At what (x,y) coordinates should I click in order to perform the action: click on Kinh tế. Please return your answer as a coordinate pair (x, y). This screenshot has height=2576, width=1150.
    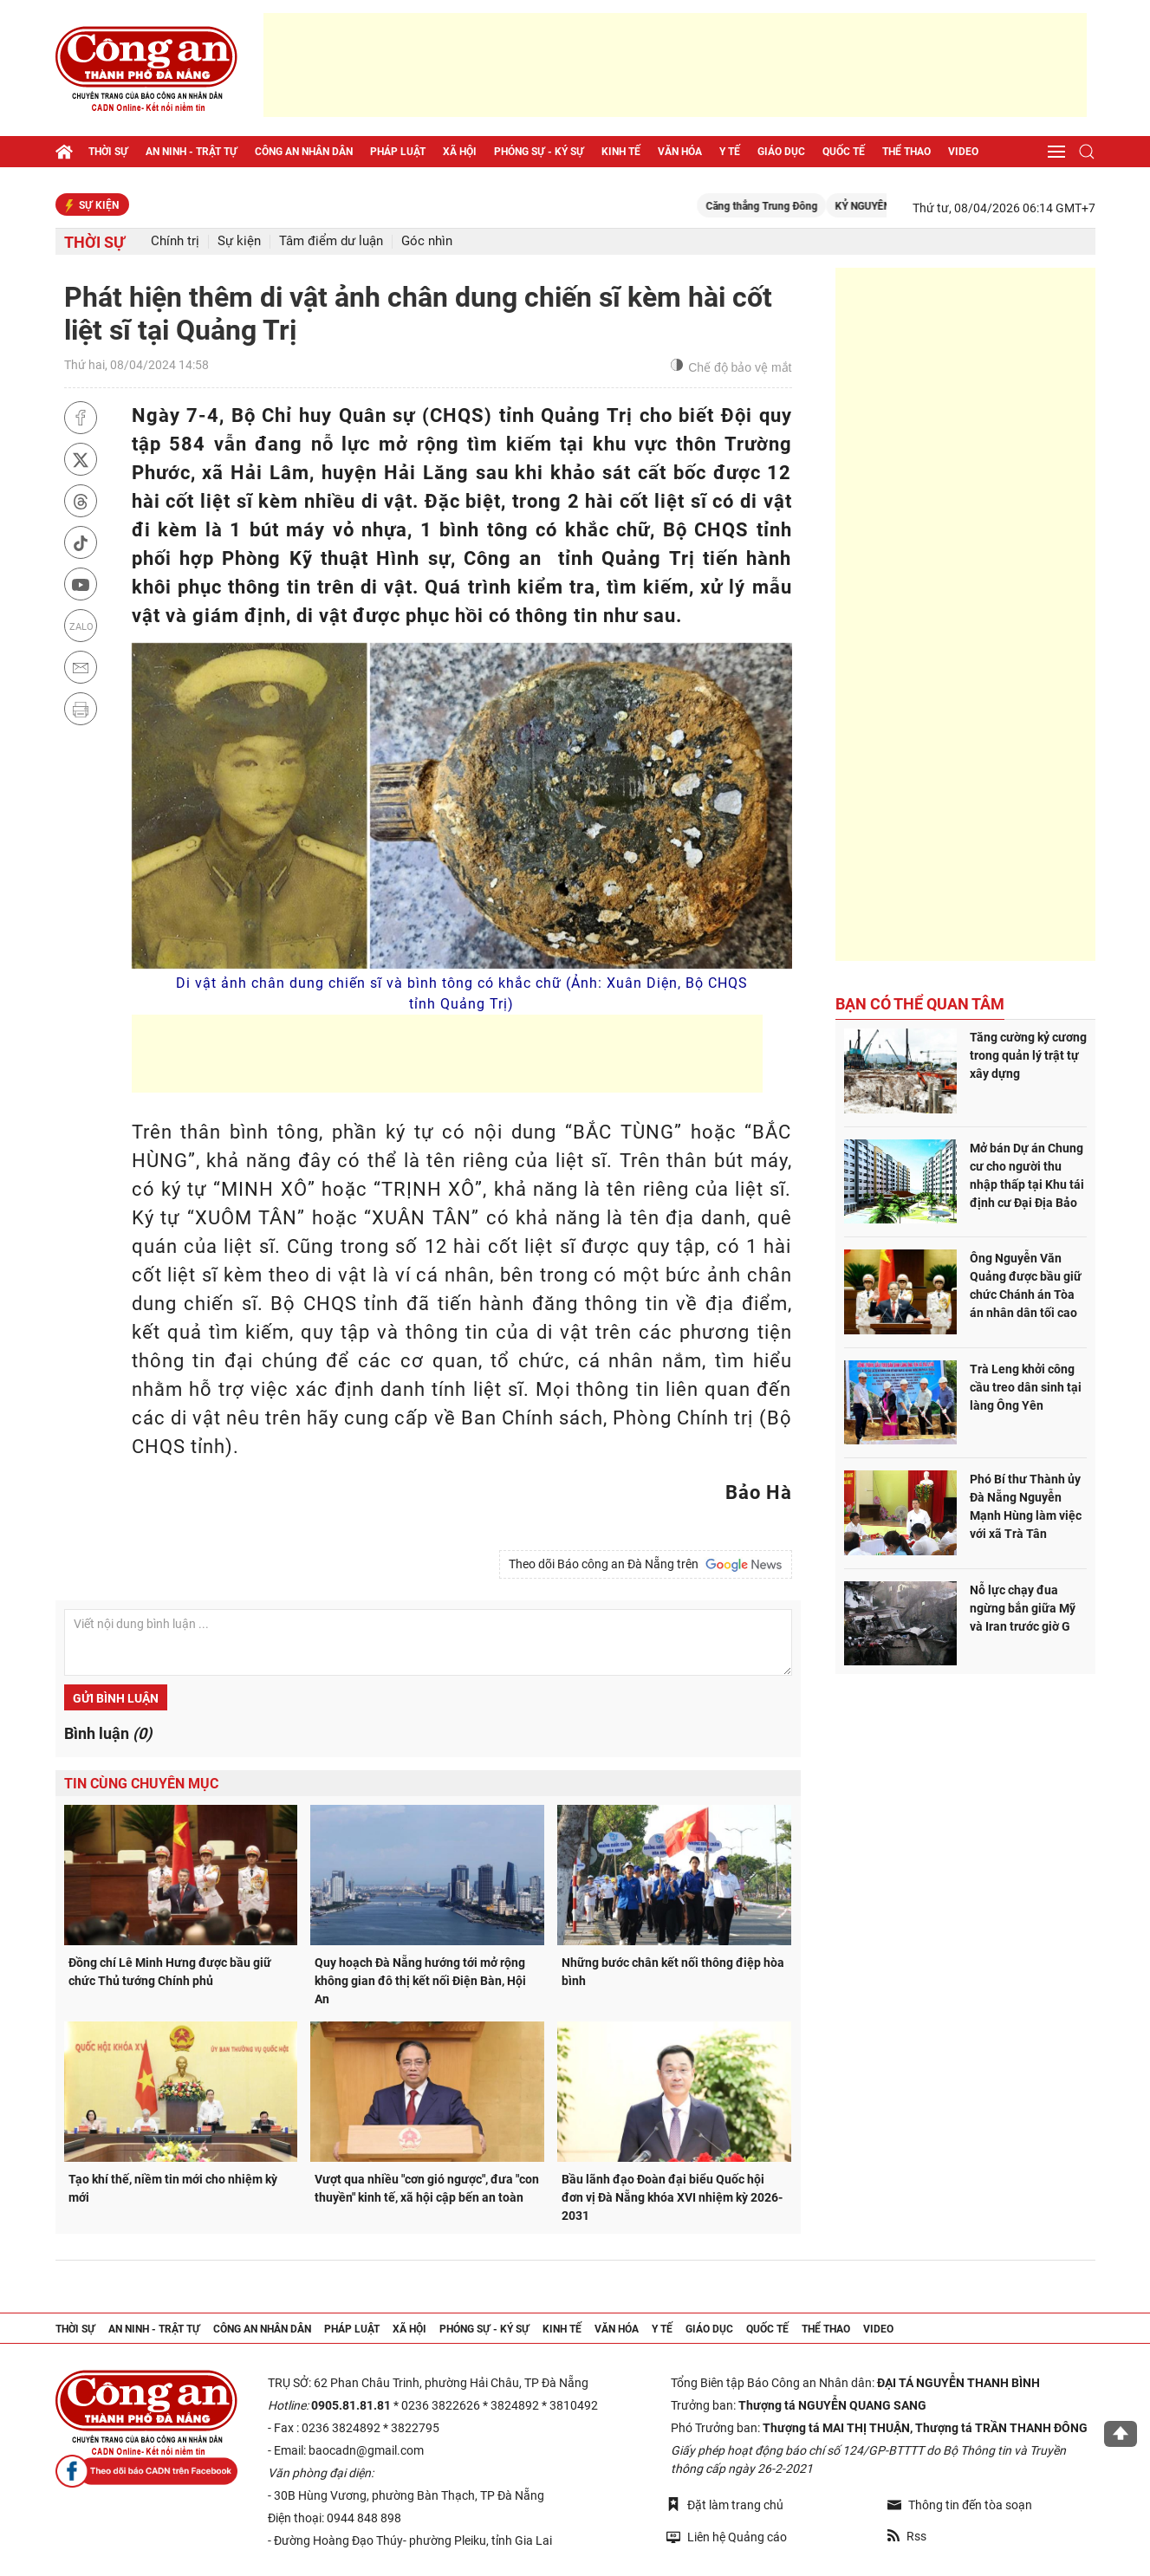
    Looking at the image, I should click on (620, 152).